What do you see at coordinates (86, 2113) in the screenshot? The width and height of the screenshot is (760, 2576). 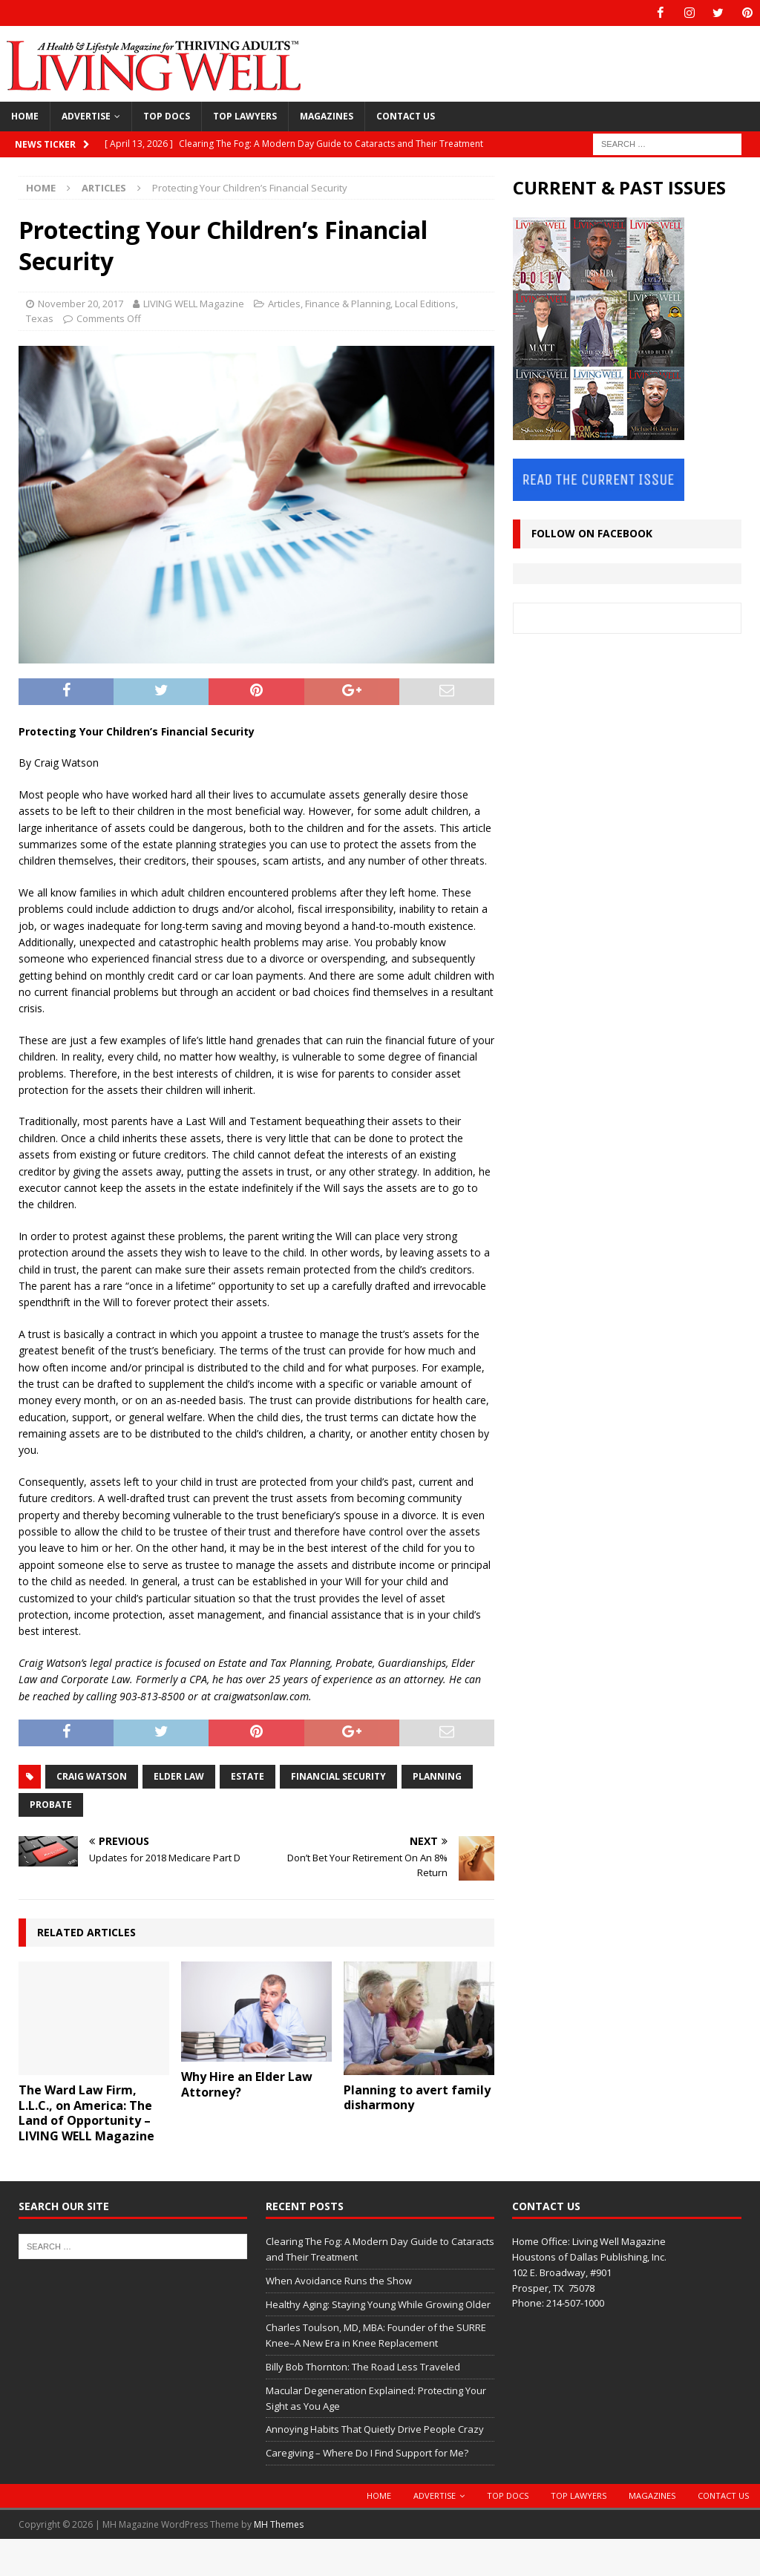 I see `The Ward Law Firm, L.L.C., on America: The Land of Opportunity – LIVING WELL Magazine` at bounding box center [86, 2113].